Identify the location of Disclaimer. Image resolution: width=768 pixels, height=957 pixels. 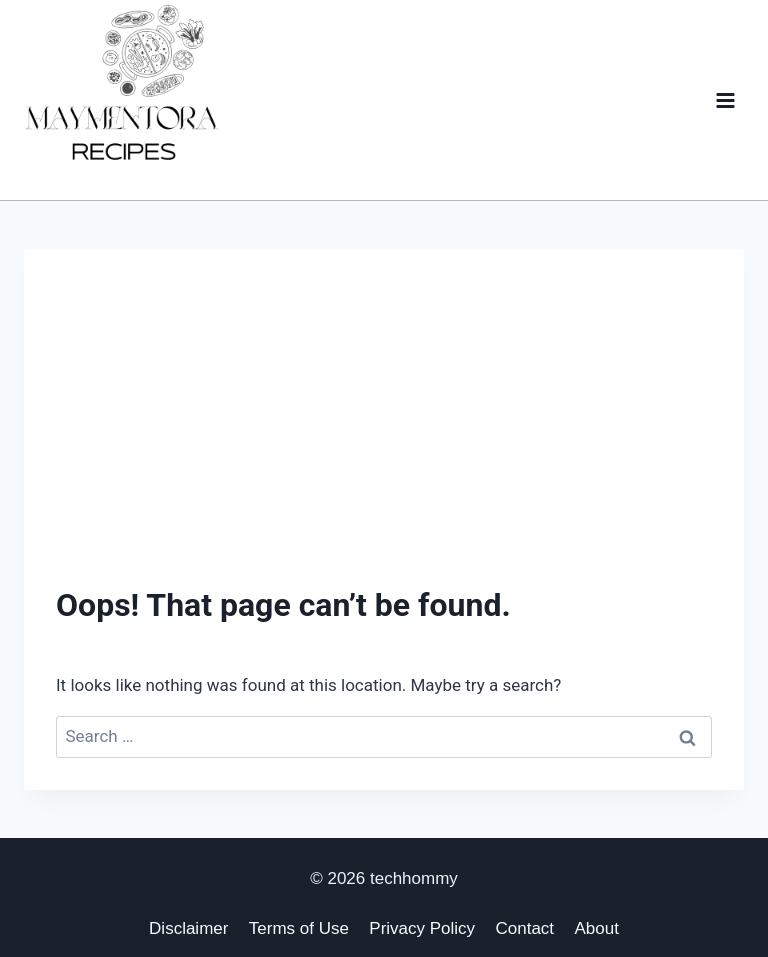
(188, 928).